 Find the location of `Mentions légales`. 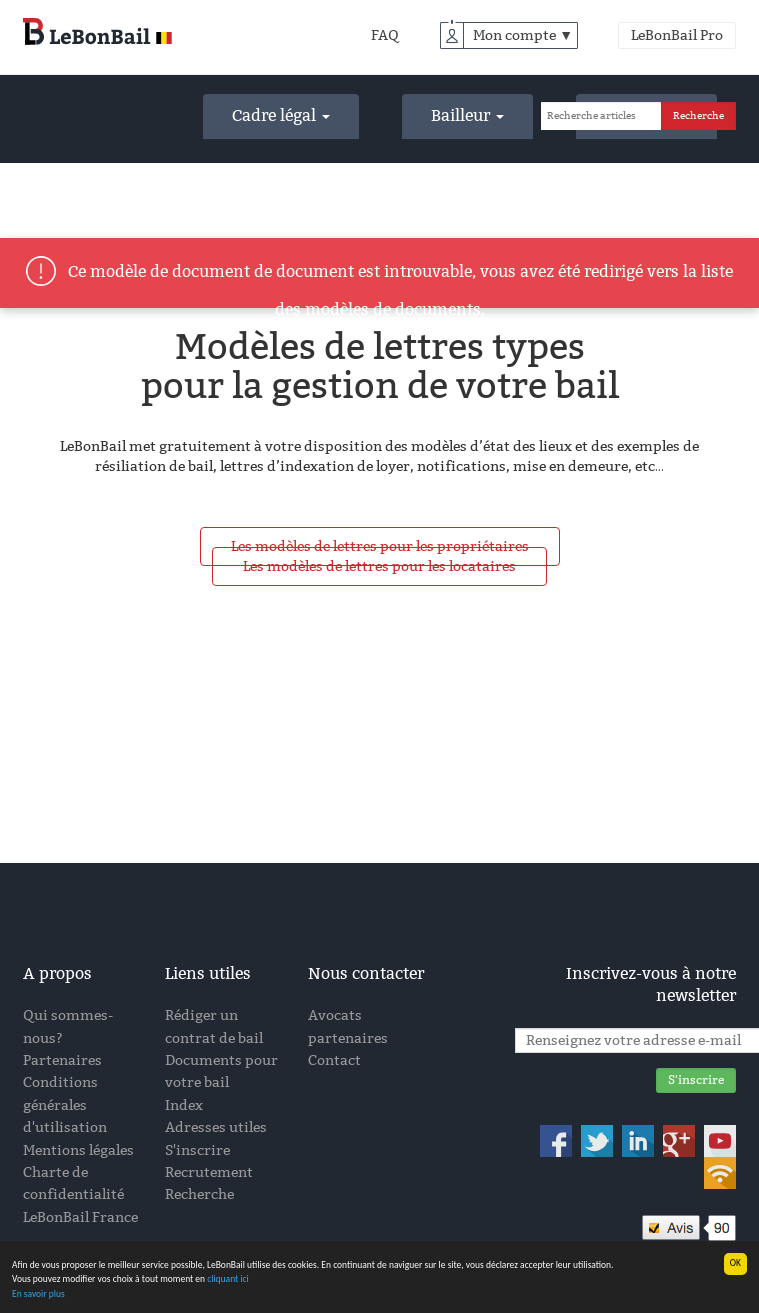

Mentions légales is located at coordinates (78, 1150).